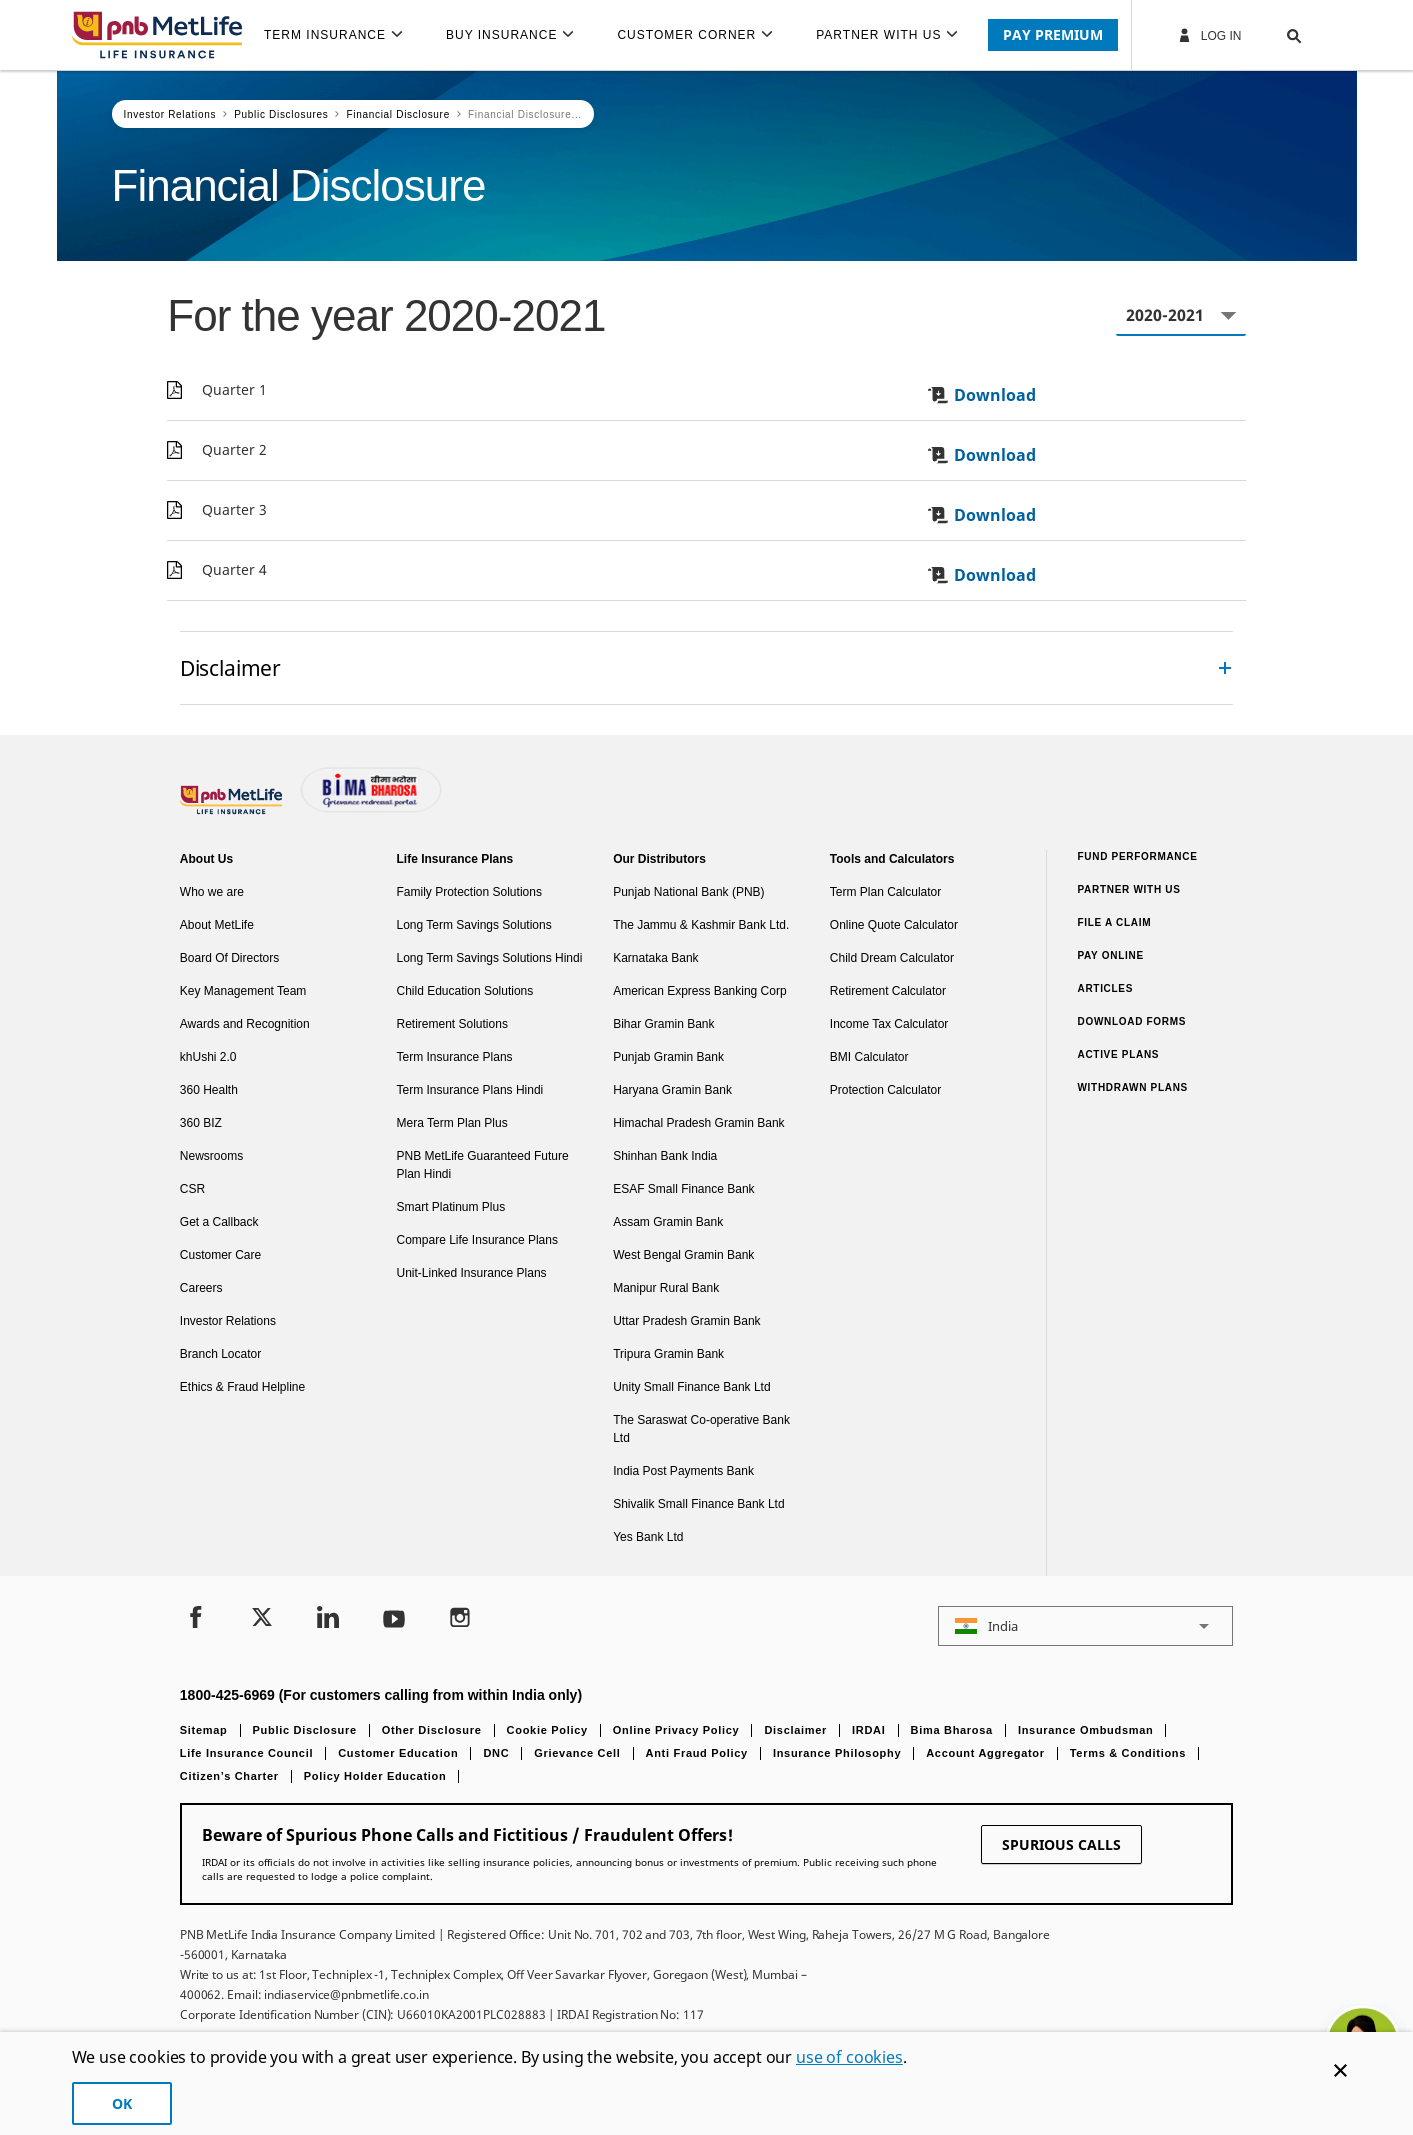 Image resolution: width=1413 pixels, height=2135 pixels. What do you see at coordinates (496, 1753) in the screenshot?
I see `DNC` at bounding box center [496, 1753].